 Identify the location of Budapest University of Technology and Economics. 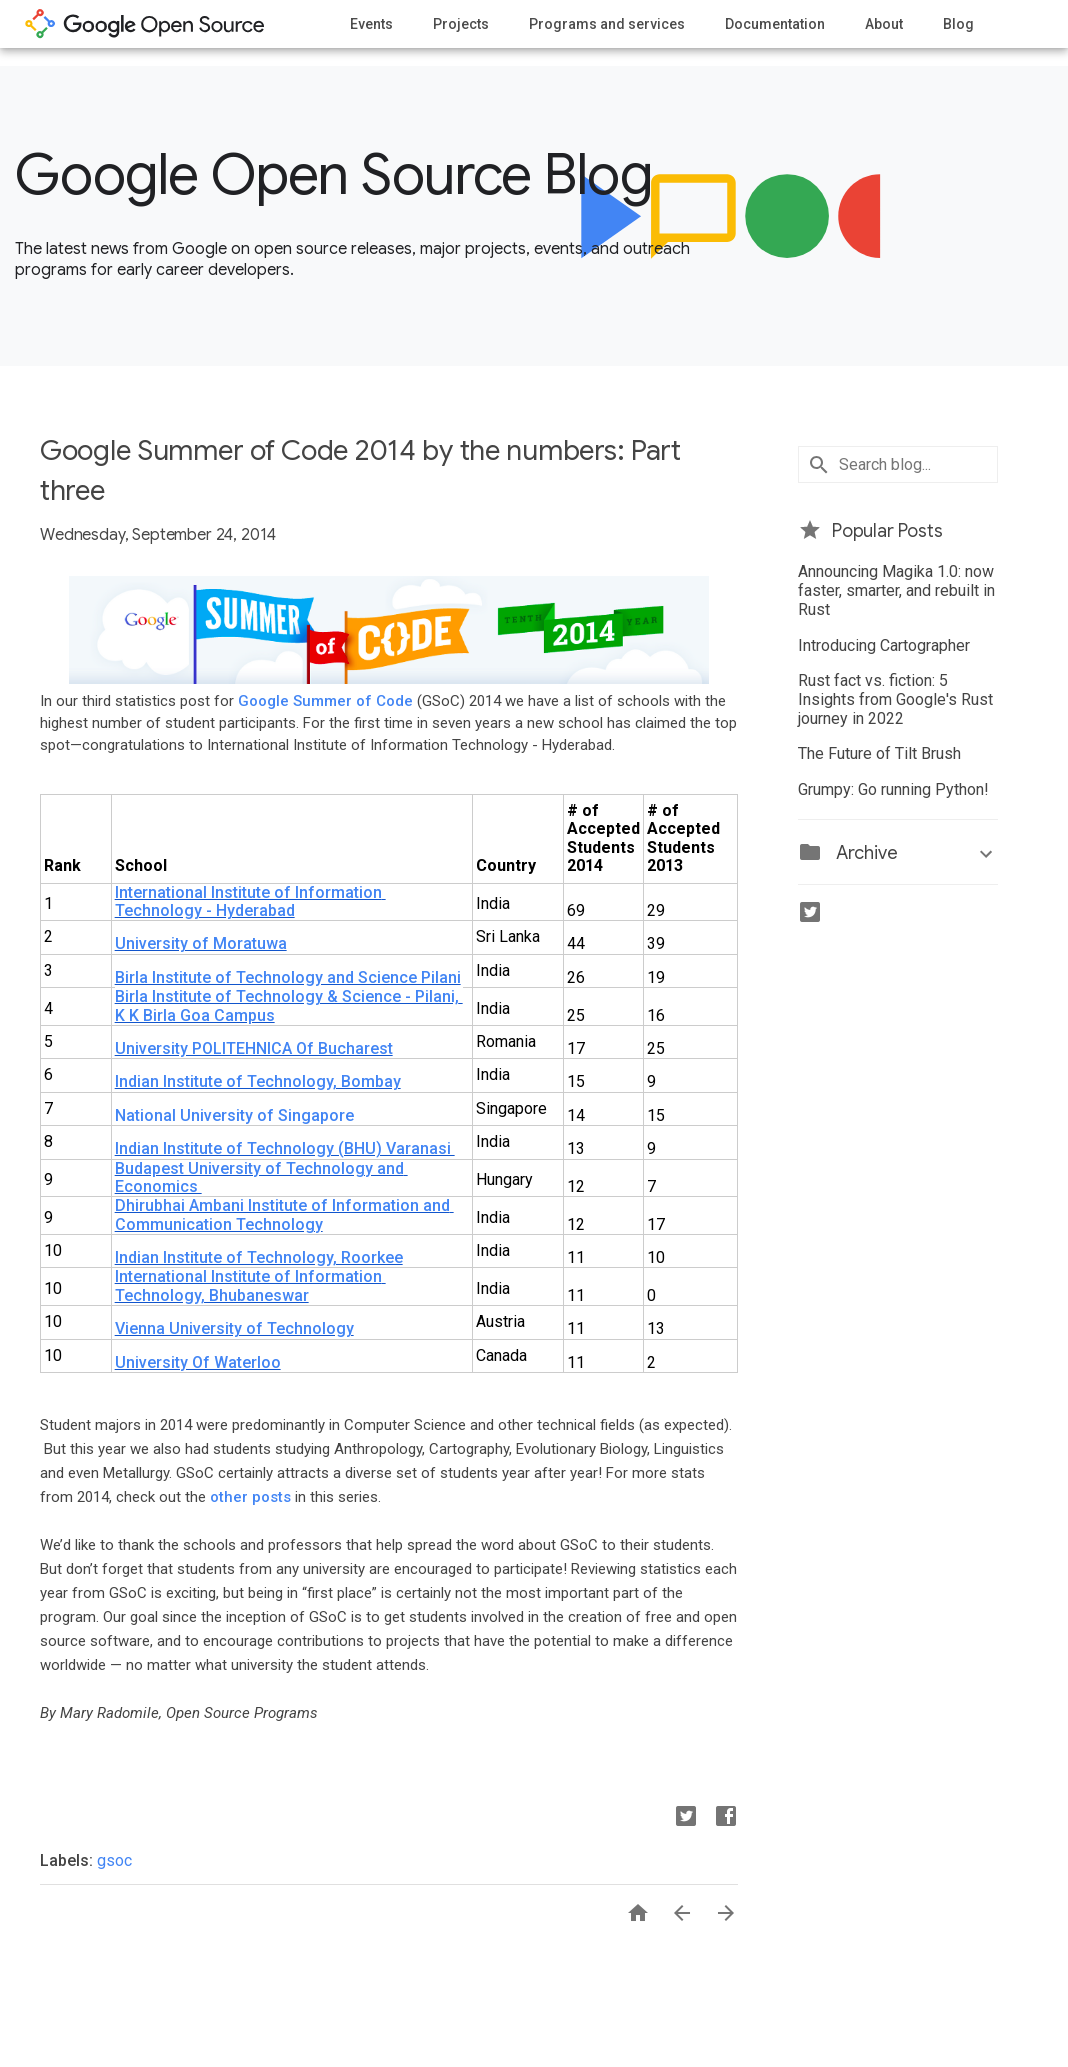
(261, 1177).